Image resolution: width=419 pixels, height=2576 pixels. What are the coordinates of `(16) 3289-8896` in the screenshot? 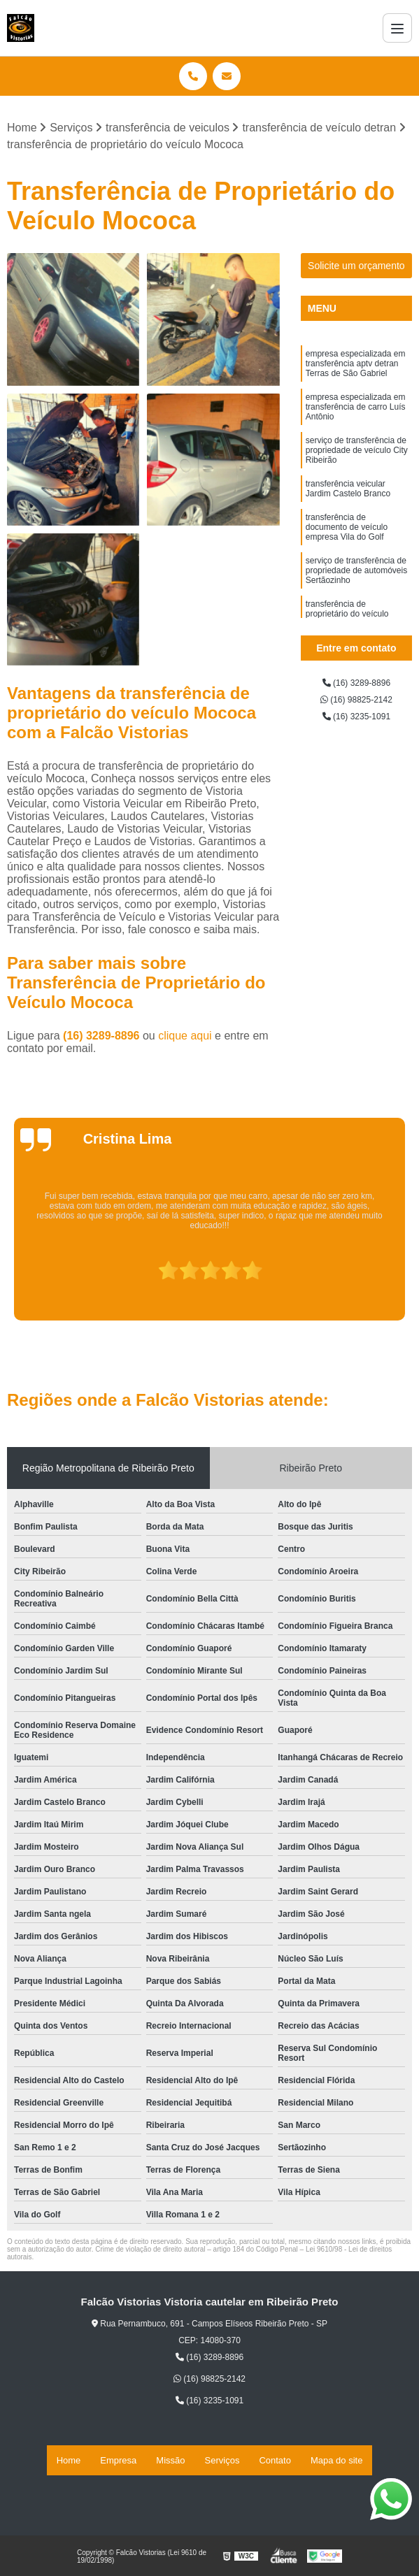 It's located at (103, 1041).